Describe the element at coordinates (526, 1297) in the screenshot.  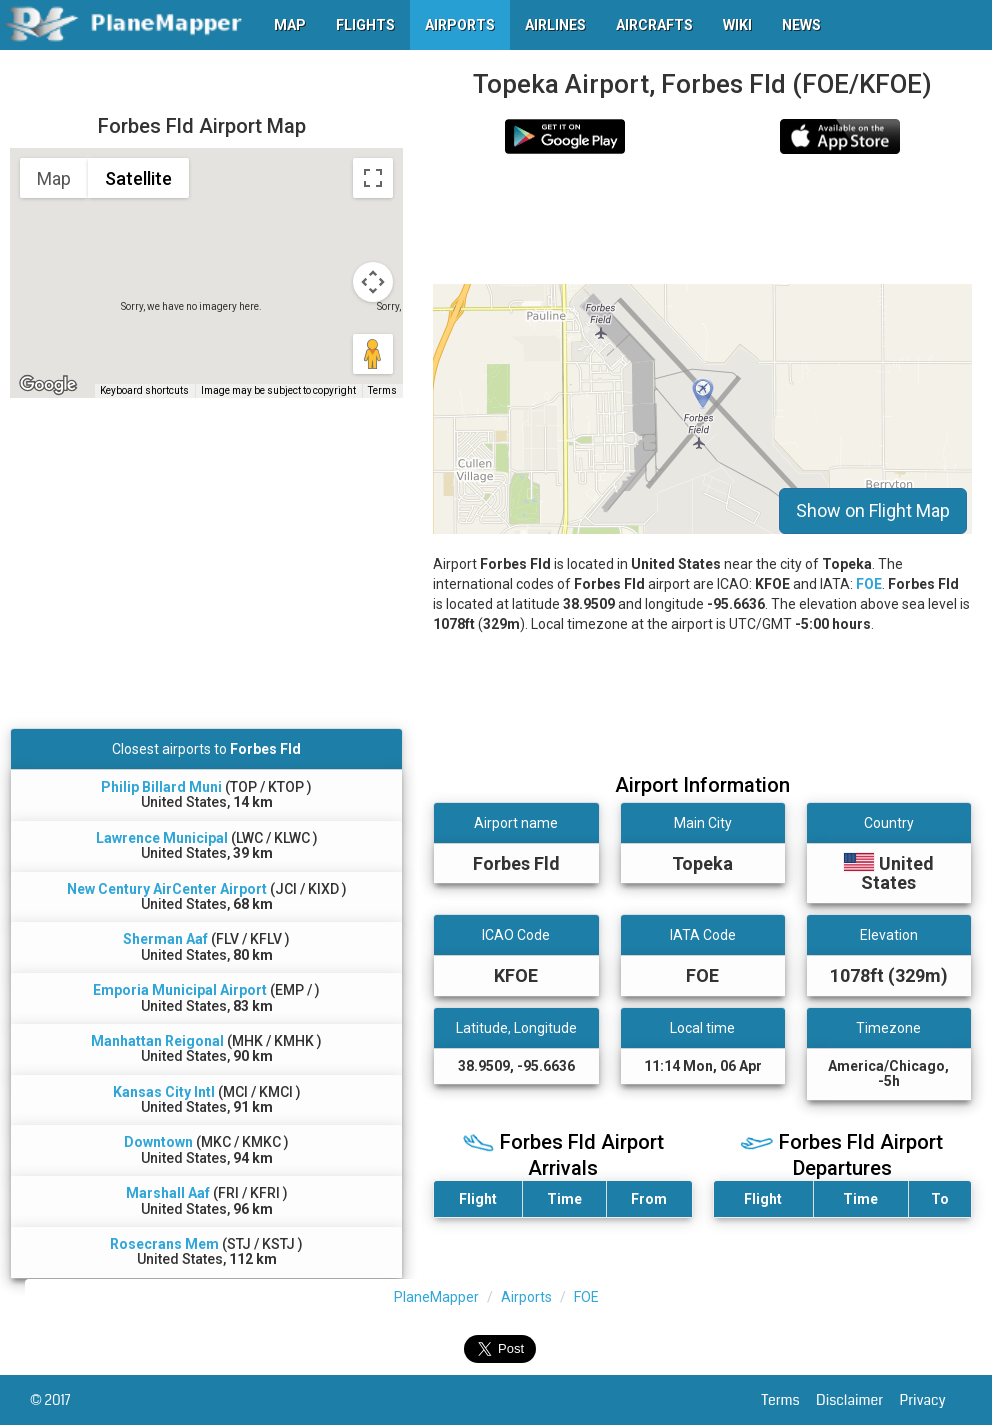
I see `Airports` at that location.